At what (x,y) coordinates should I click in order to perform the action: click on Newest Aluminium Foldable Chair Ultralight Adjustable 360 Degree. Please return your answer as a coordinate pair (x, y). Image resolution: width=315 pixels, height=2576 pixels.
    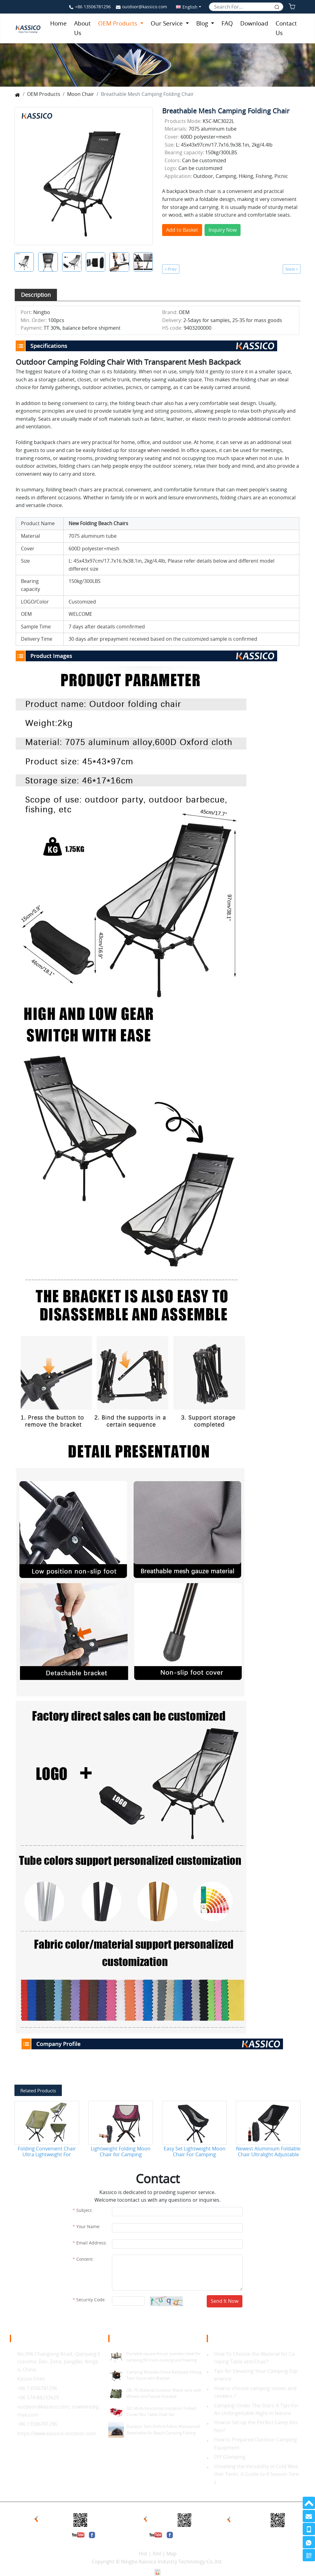
    Looking at the image, I should click on (268, 2151).